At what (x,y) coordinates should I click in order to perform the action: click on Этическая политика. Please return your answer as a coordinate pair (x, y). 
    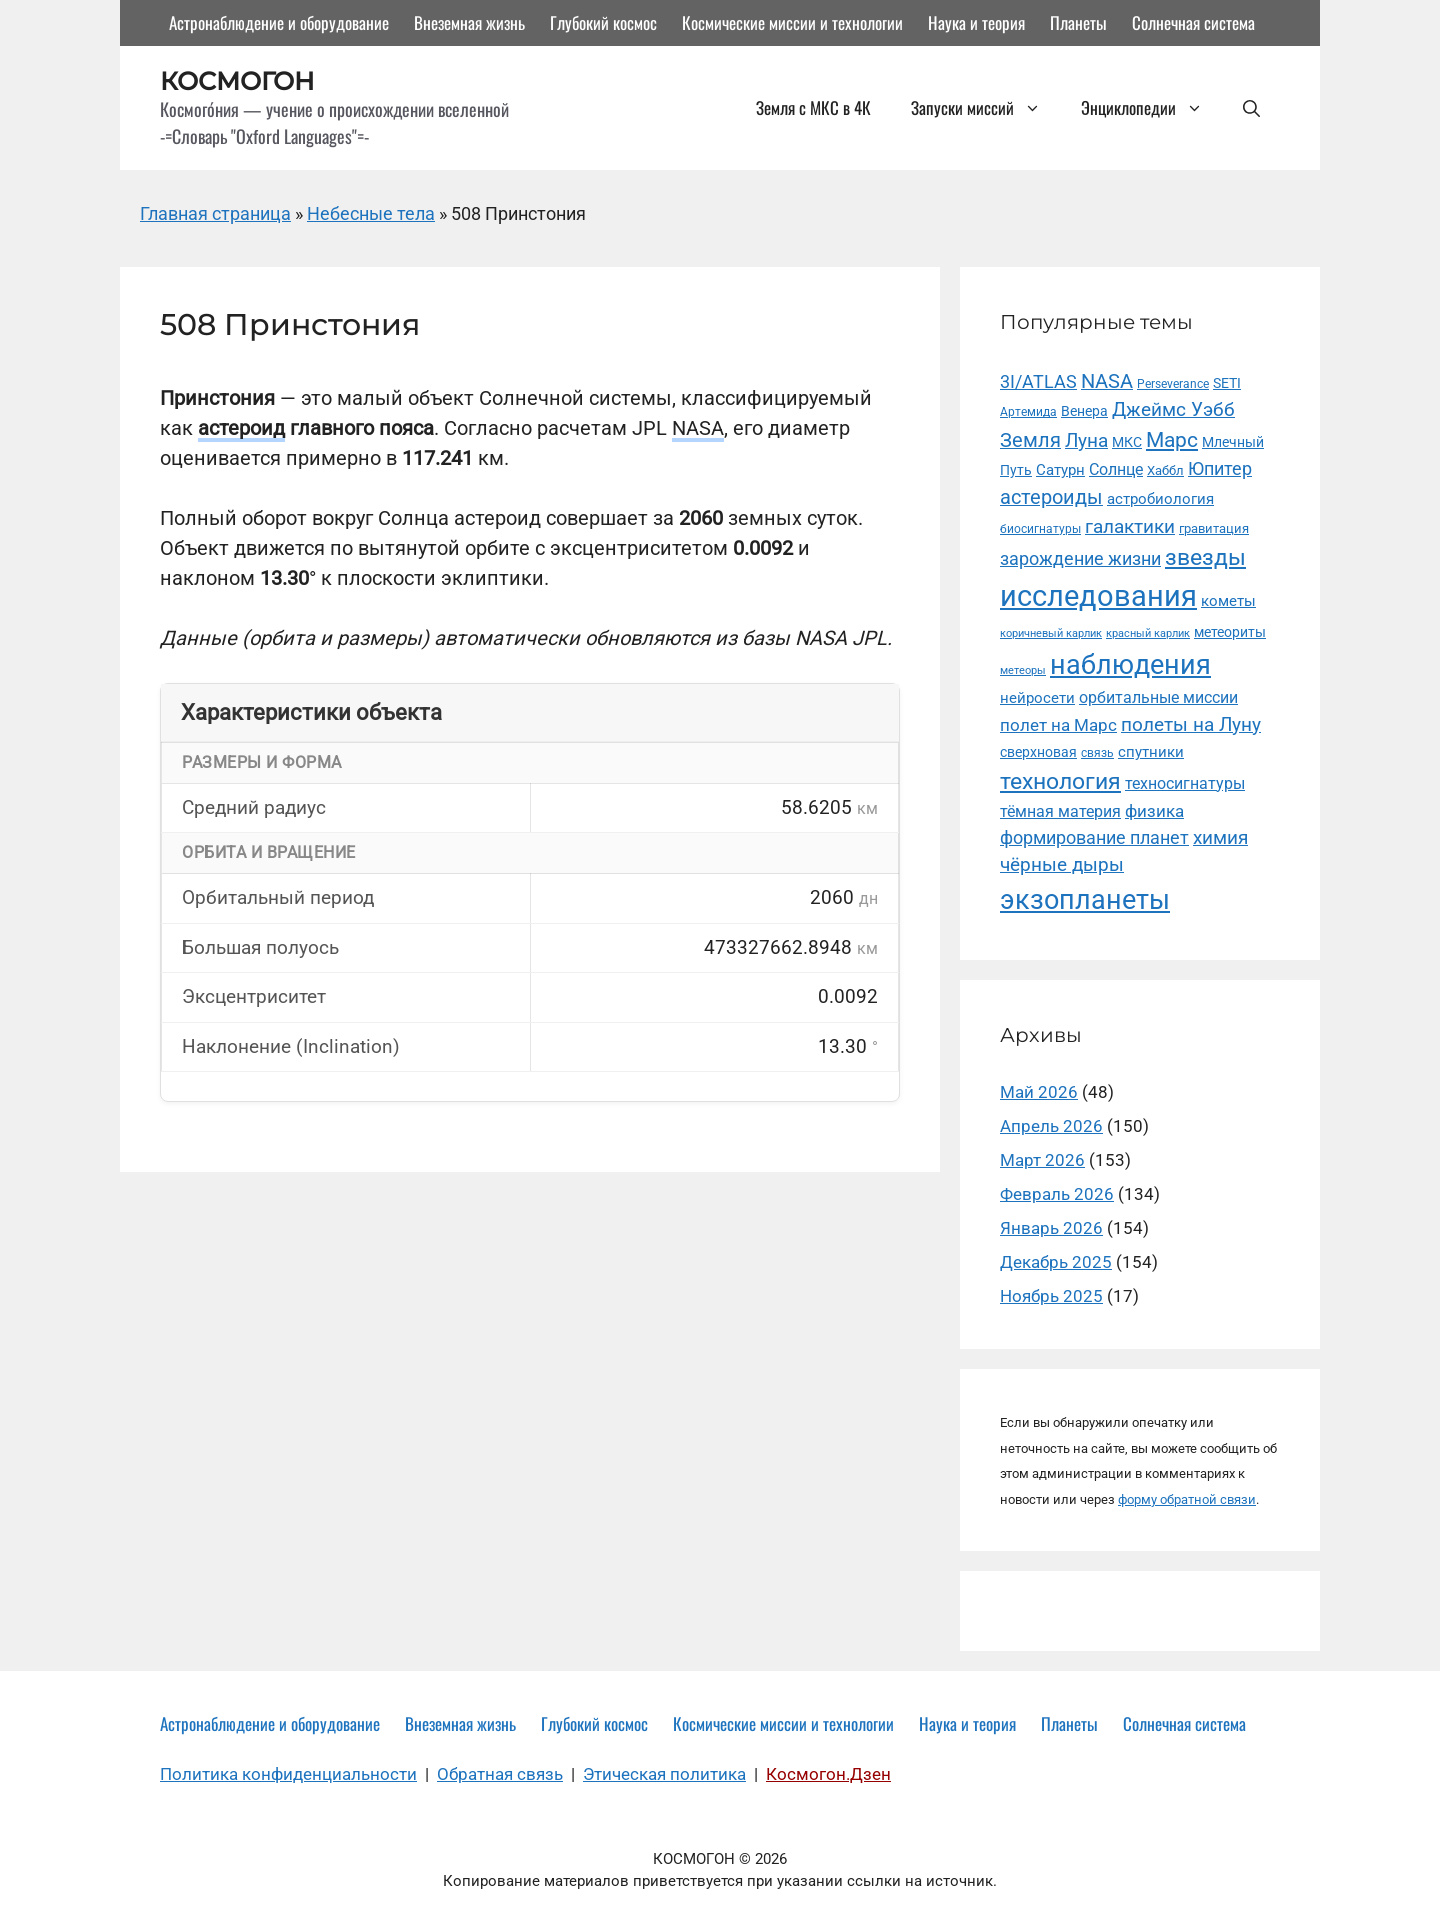
    Looking at the image, I should click on (664, 1774).